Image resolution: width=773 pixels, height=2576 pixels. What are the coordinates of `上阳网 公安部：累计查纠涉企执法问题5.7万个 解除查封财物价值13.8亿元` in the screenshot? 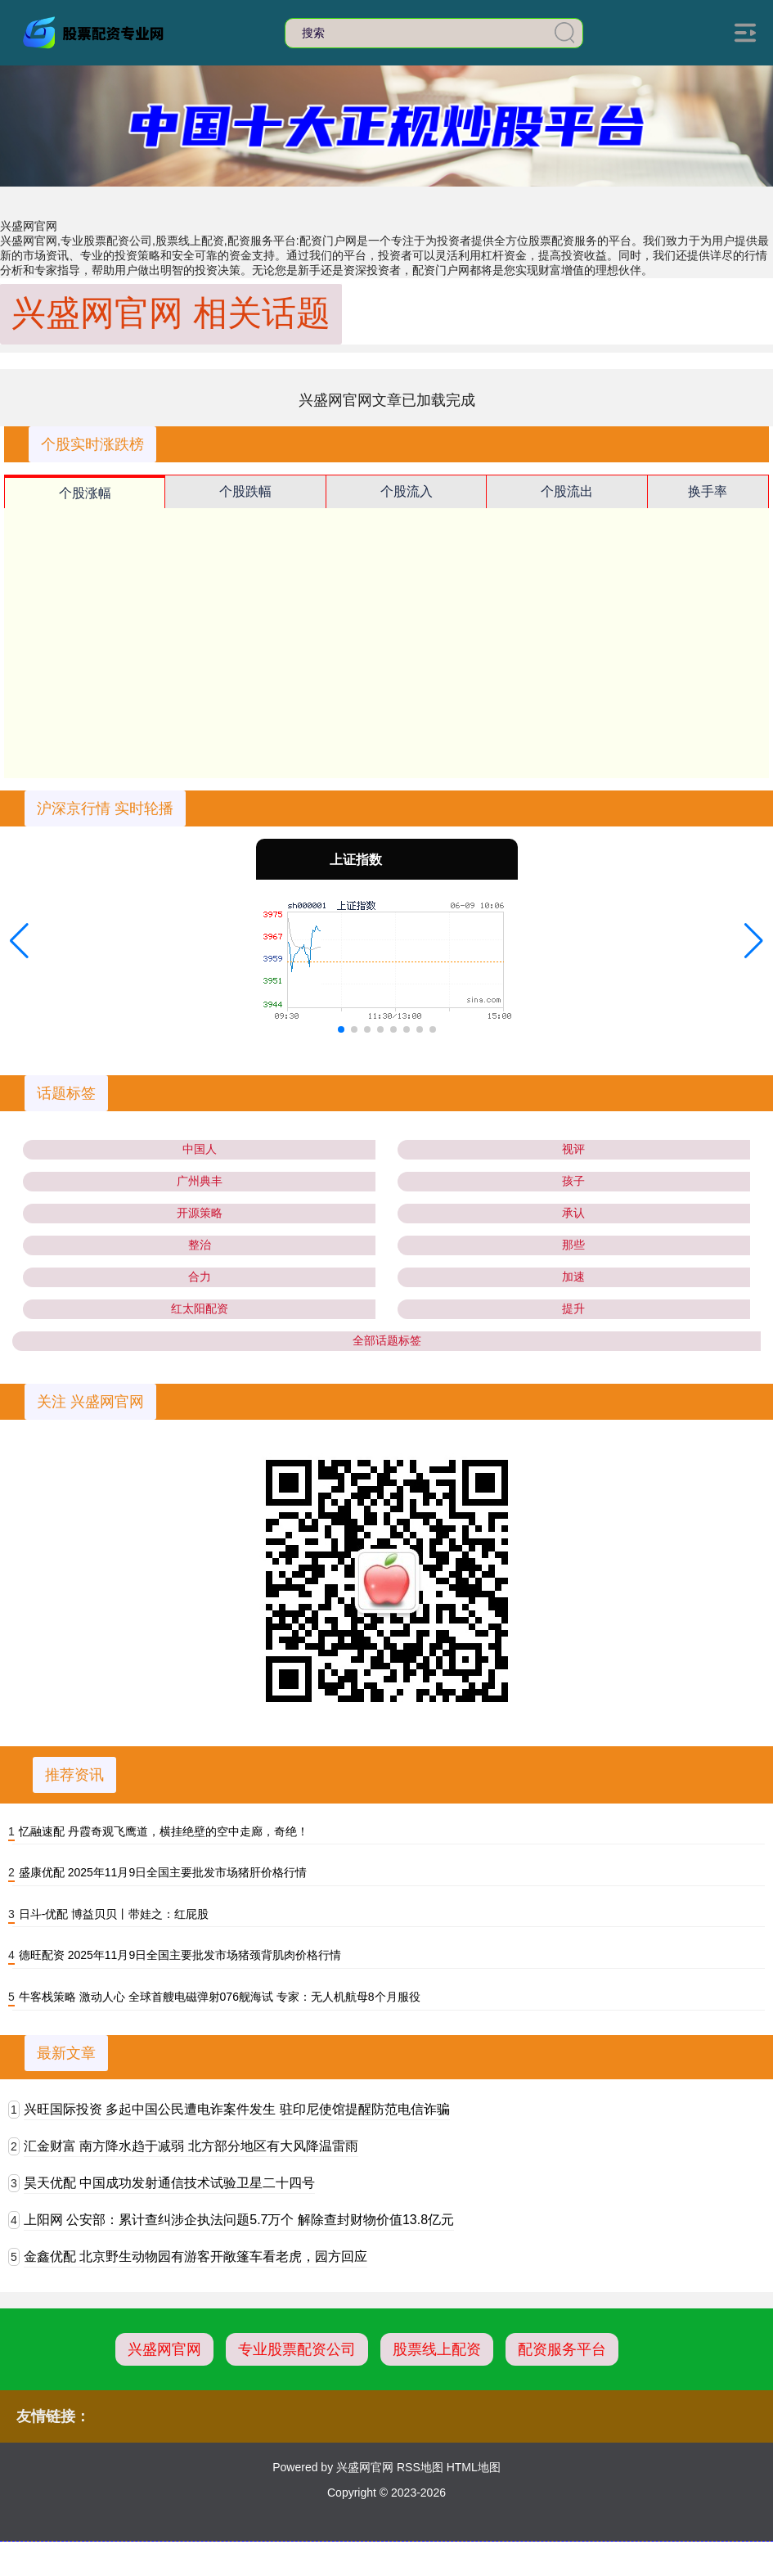 It's located at (239, 2220).